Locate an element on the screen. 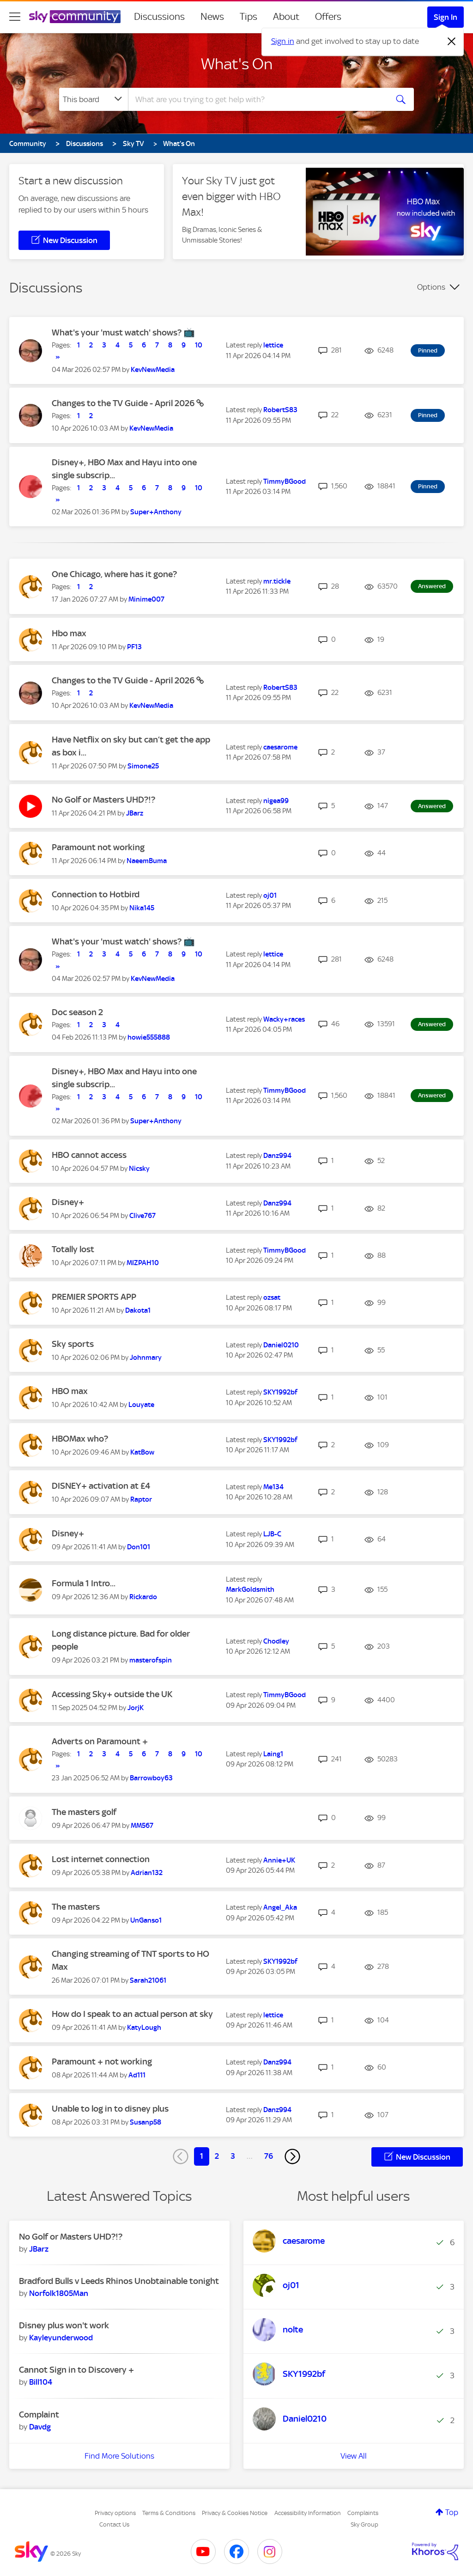 This screenshot has width=473, height=2576. 10 is located at coordinates (198, 345).